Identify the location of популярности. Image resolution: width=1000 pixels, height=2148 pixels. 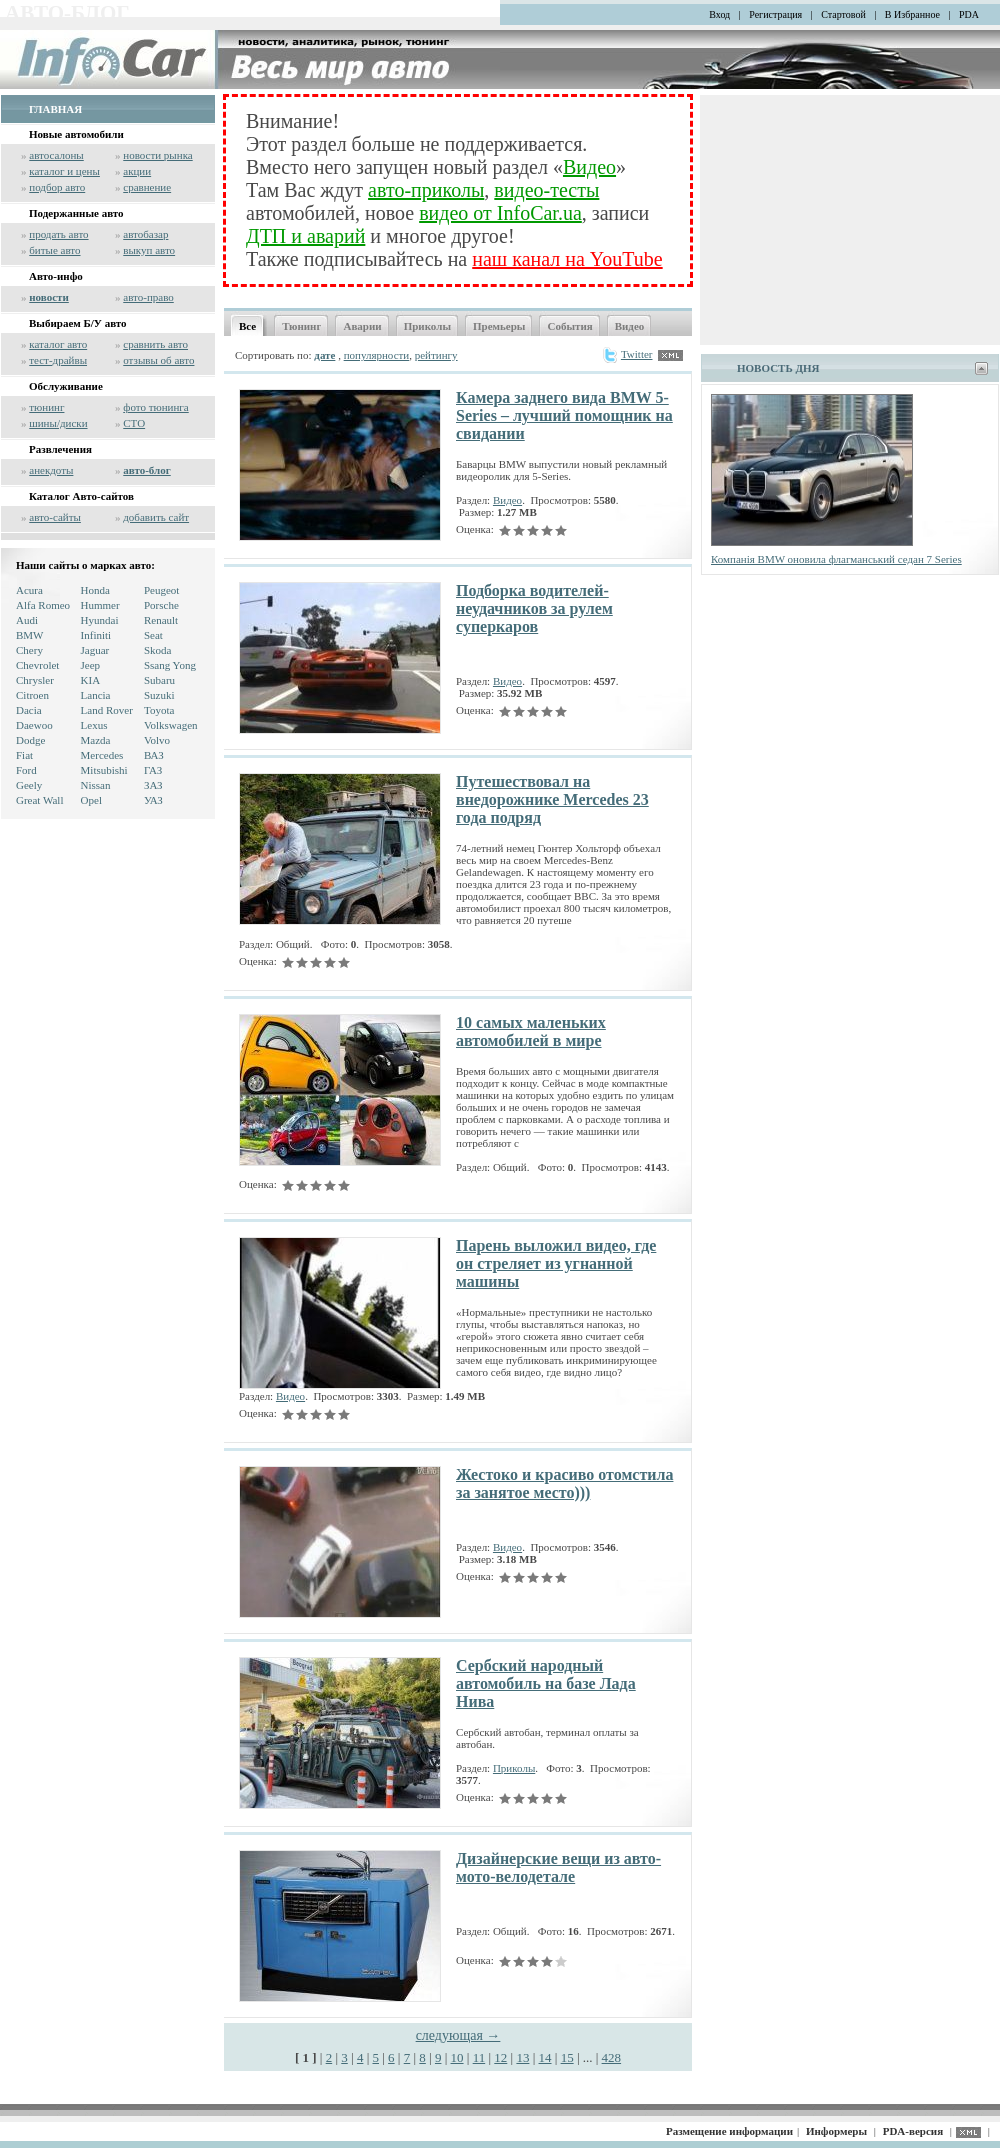
(377, 355).